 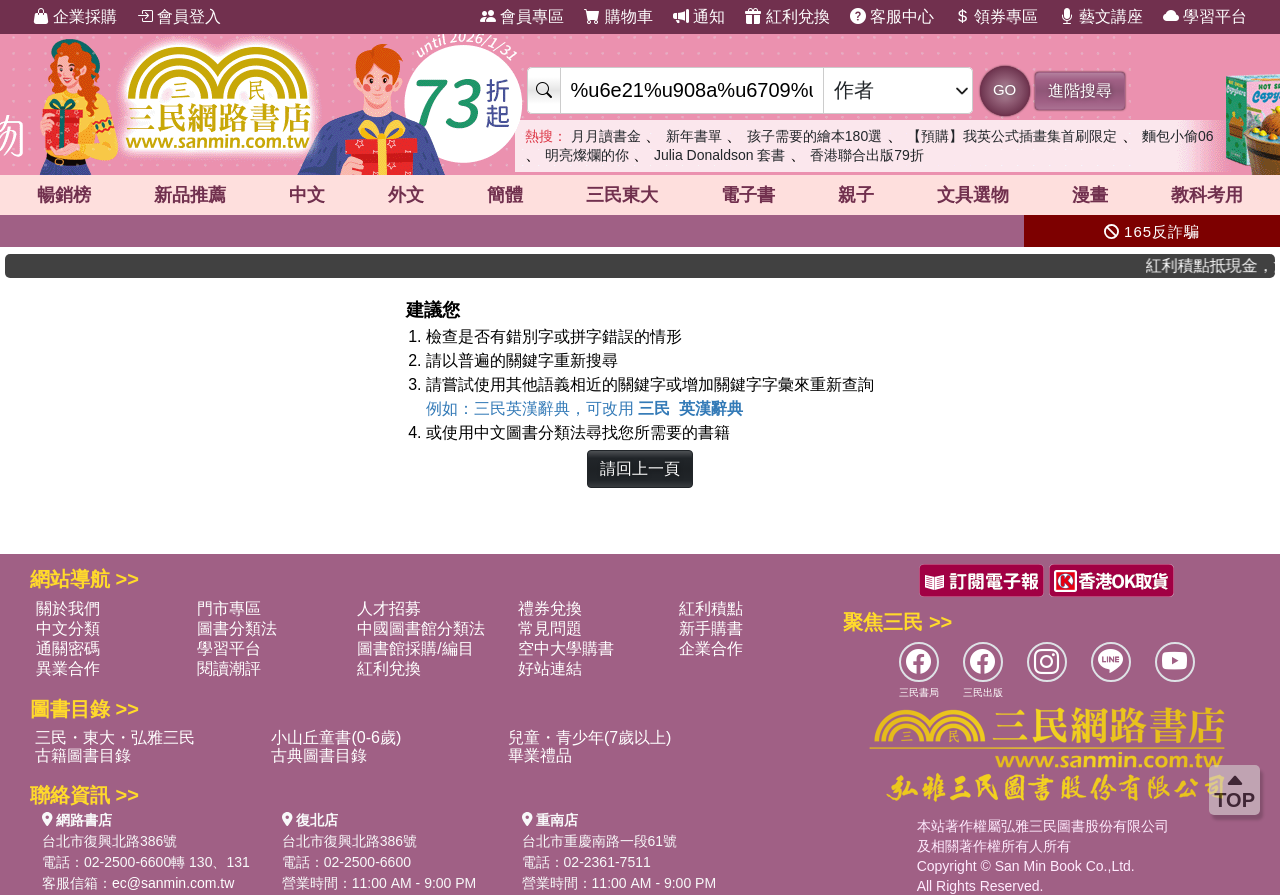 I want to click on 紅利積點, so click(x=711, y=608).